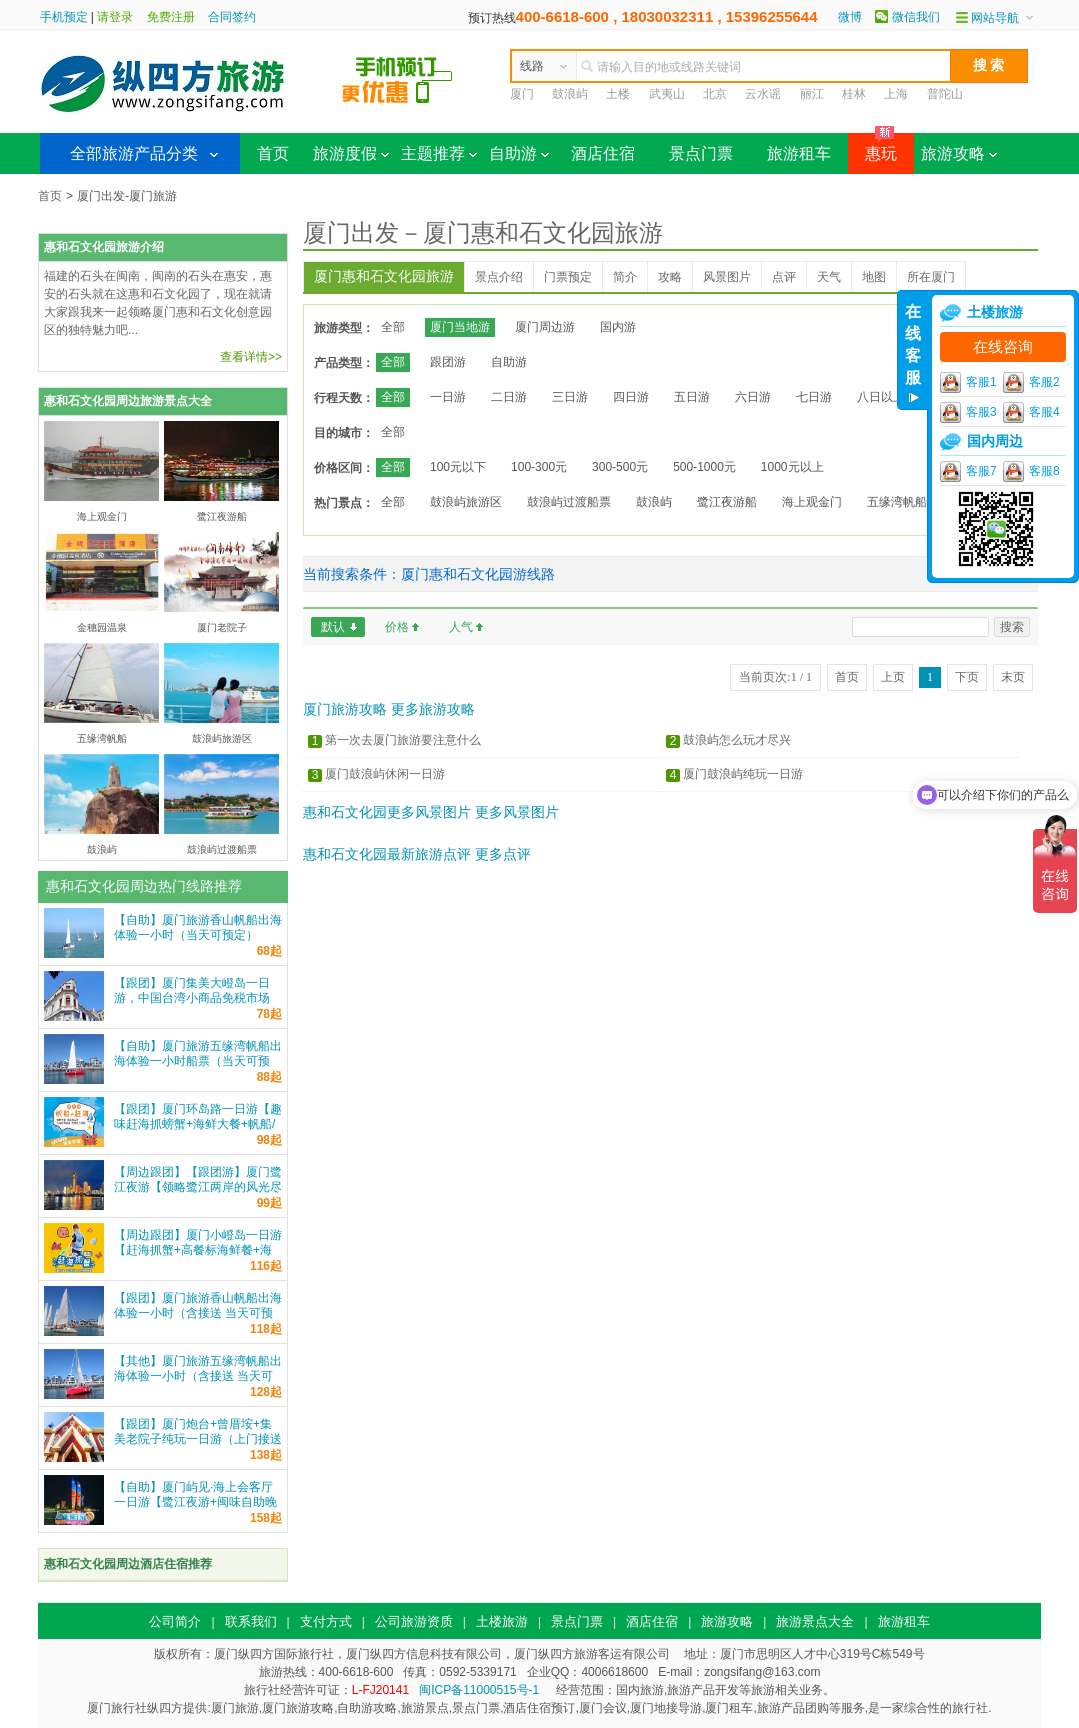 The image size is (1079, 1728). Describe the element at coordinates (134, 153) in the screenshot. I see `全部旅游产品分类` at that location.